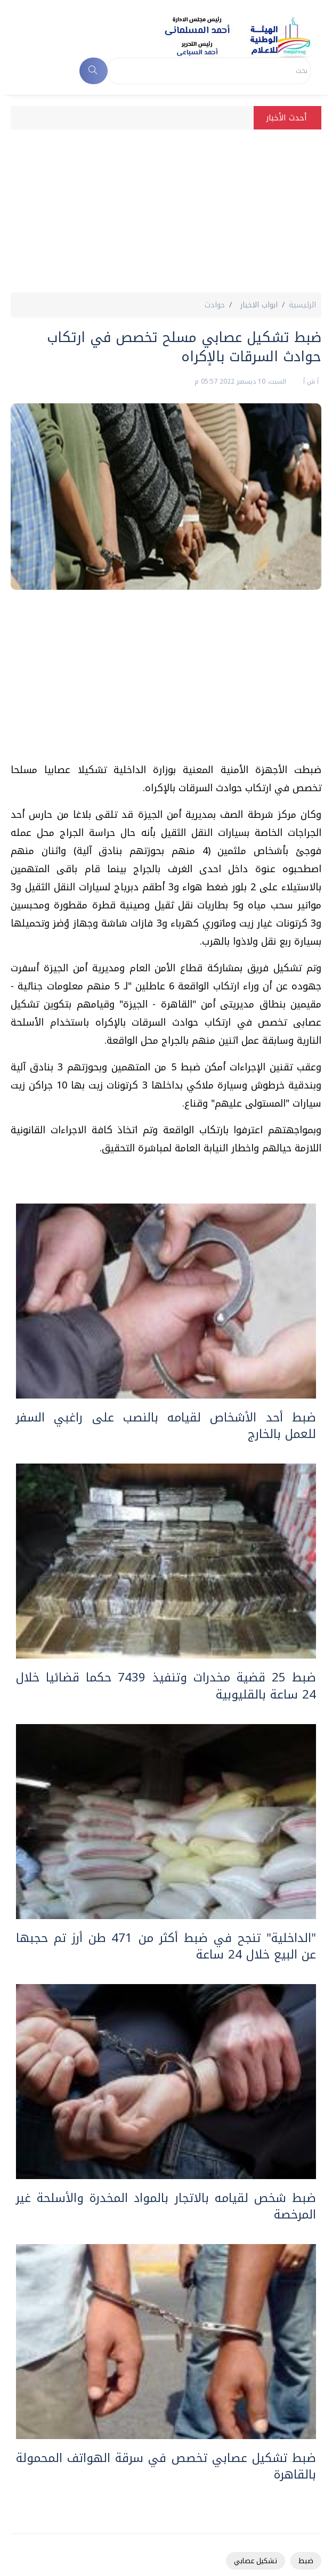 Image resolution: width=332 pixels, height=2576 pixels. What do you see at coordinates (166, 2466) in the screenshot?
I see `ضبط تشكيل عصابي تخصص في سرقة الهواتف المحمولة بالقاهرة` at bounding box center [166, 2466].